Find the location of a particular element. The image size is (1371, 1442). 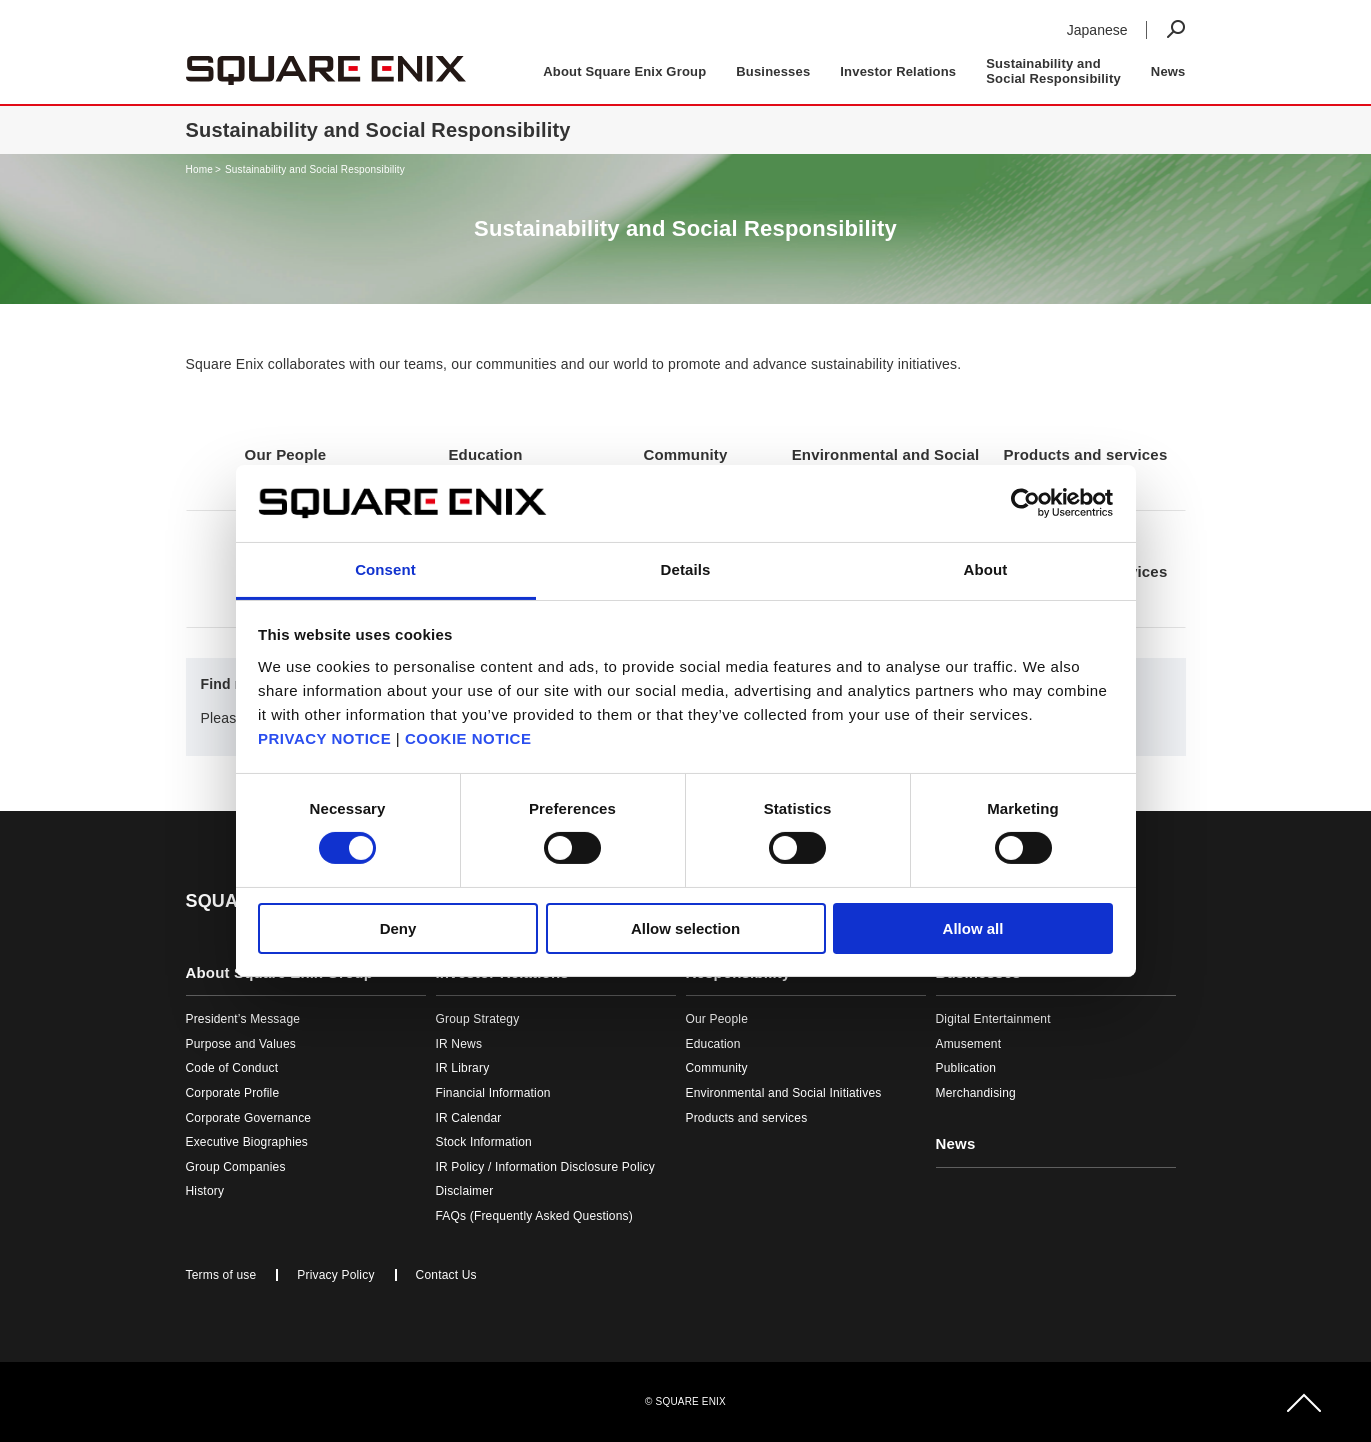

Corporate Profile is located at coordinates (233, 1093).